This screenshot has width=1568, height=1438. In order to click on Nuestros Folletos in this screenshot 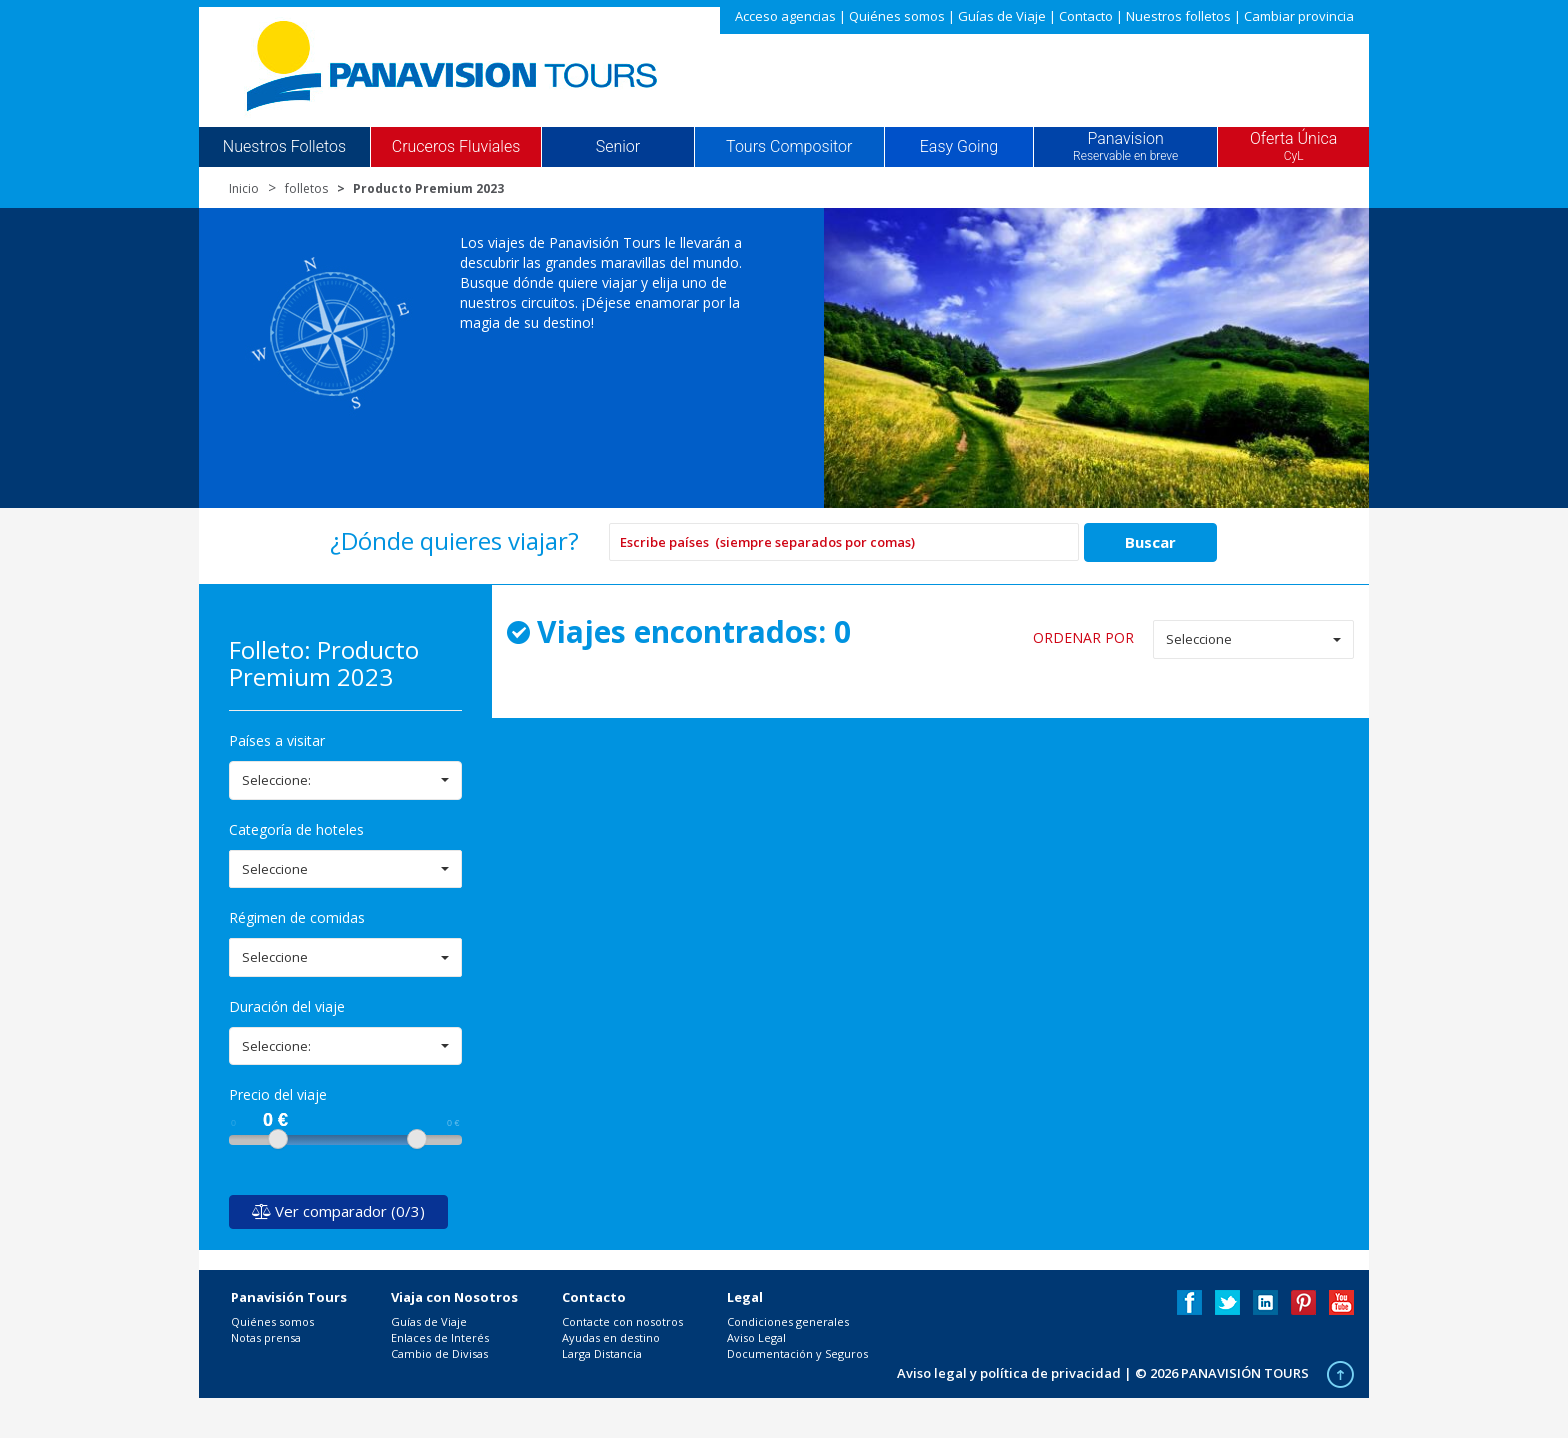, I will do `click(284, 147)`.